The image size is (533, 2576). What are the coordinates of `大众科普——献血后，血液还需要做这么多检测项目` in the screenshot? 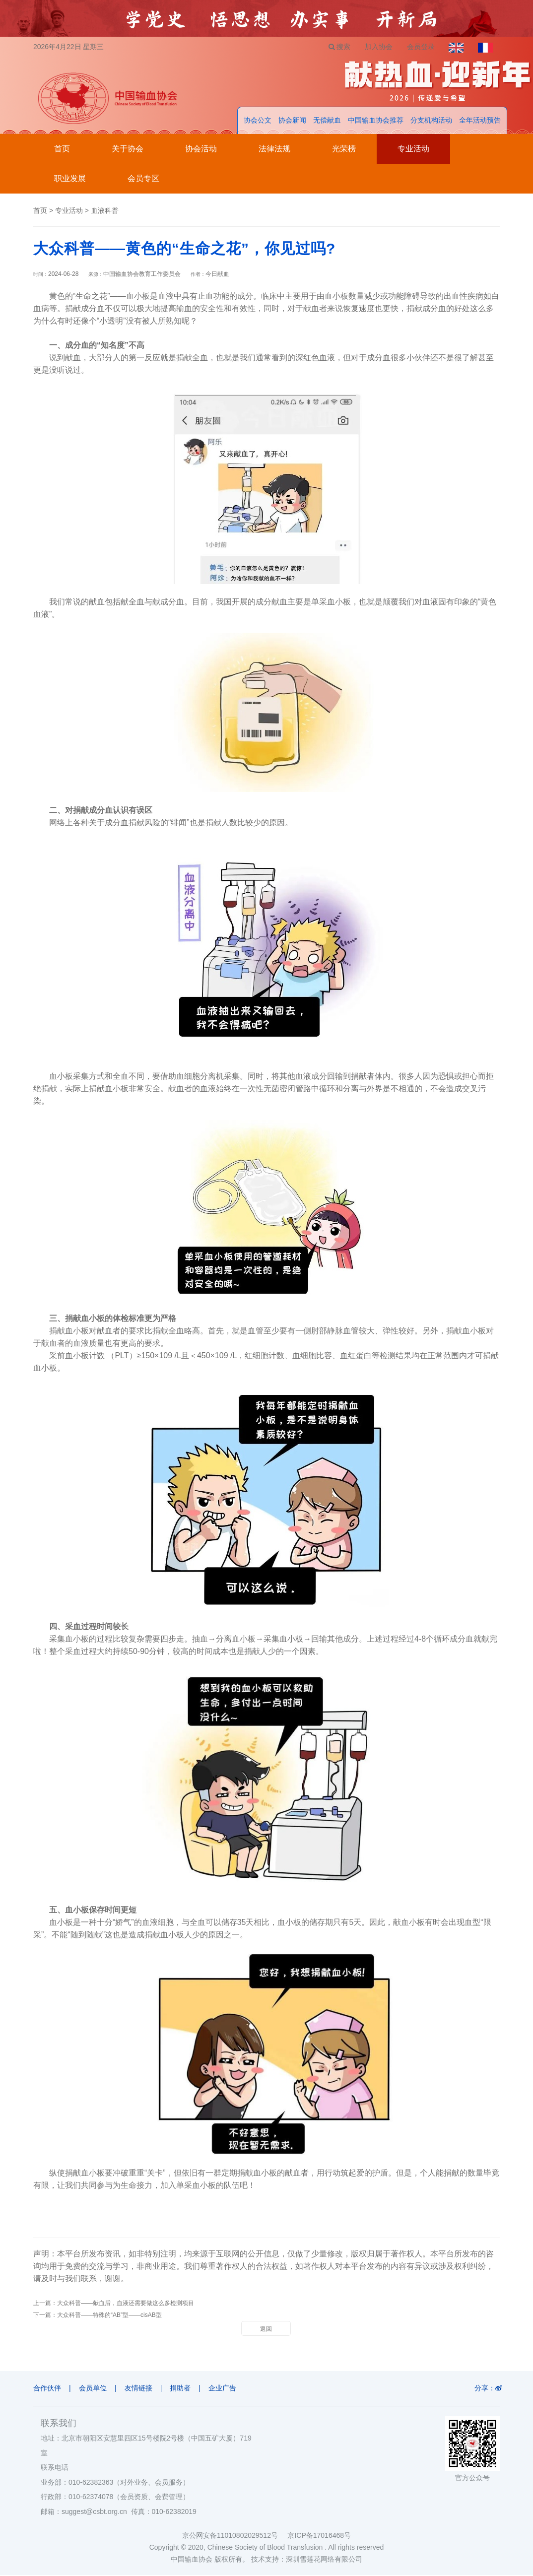 It's located at (125, 2304).